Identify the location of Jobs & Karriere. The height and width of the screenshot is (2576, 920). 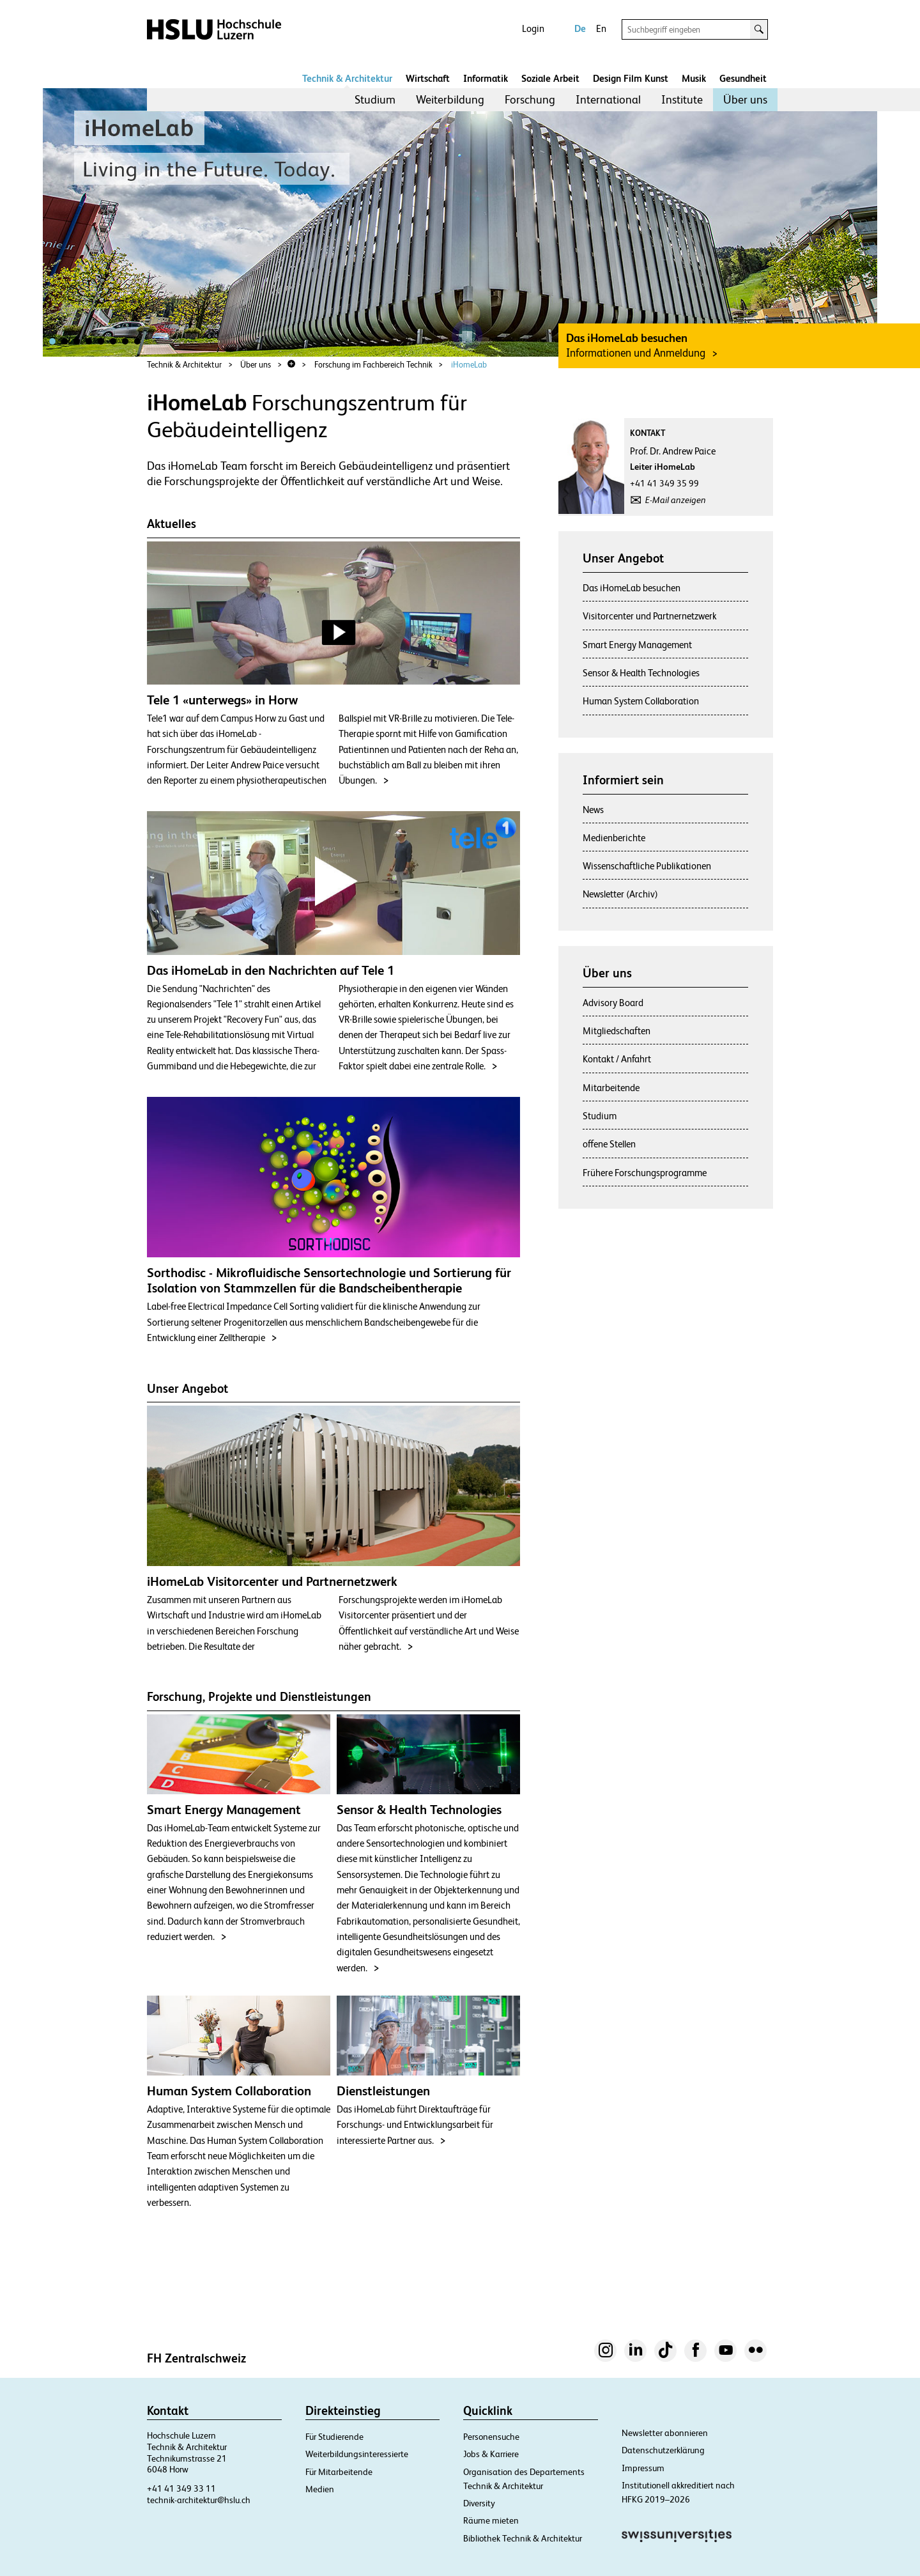
(491, 2454).